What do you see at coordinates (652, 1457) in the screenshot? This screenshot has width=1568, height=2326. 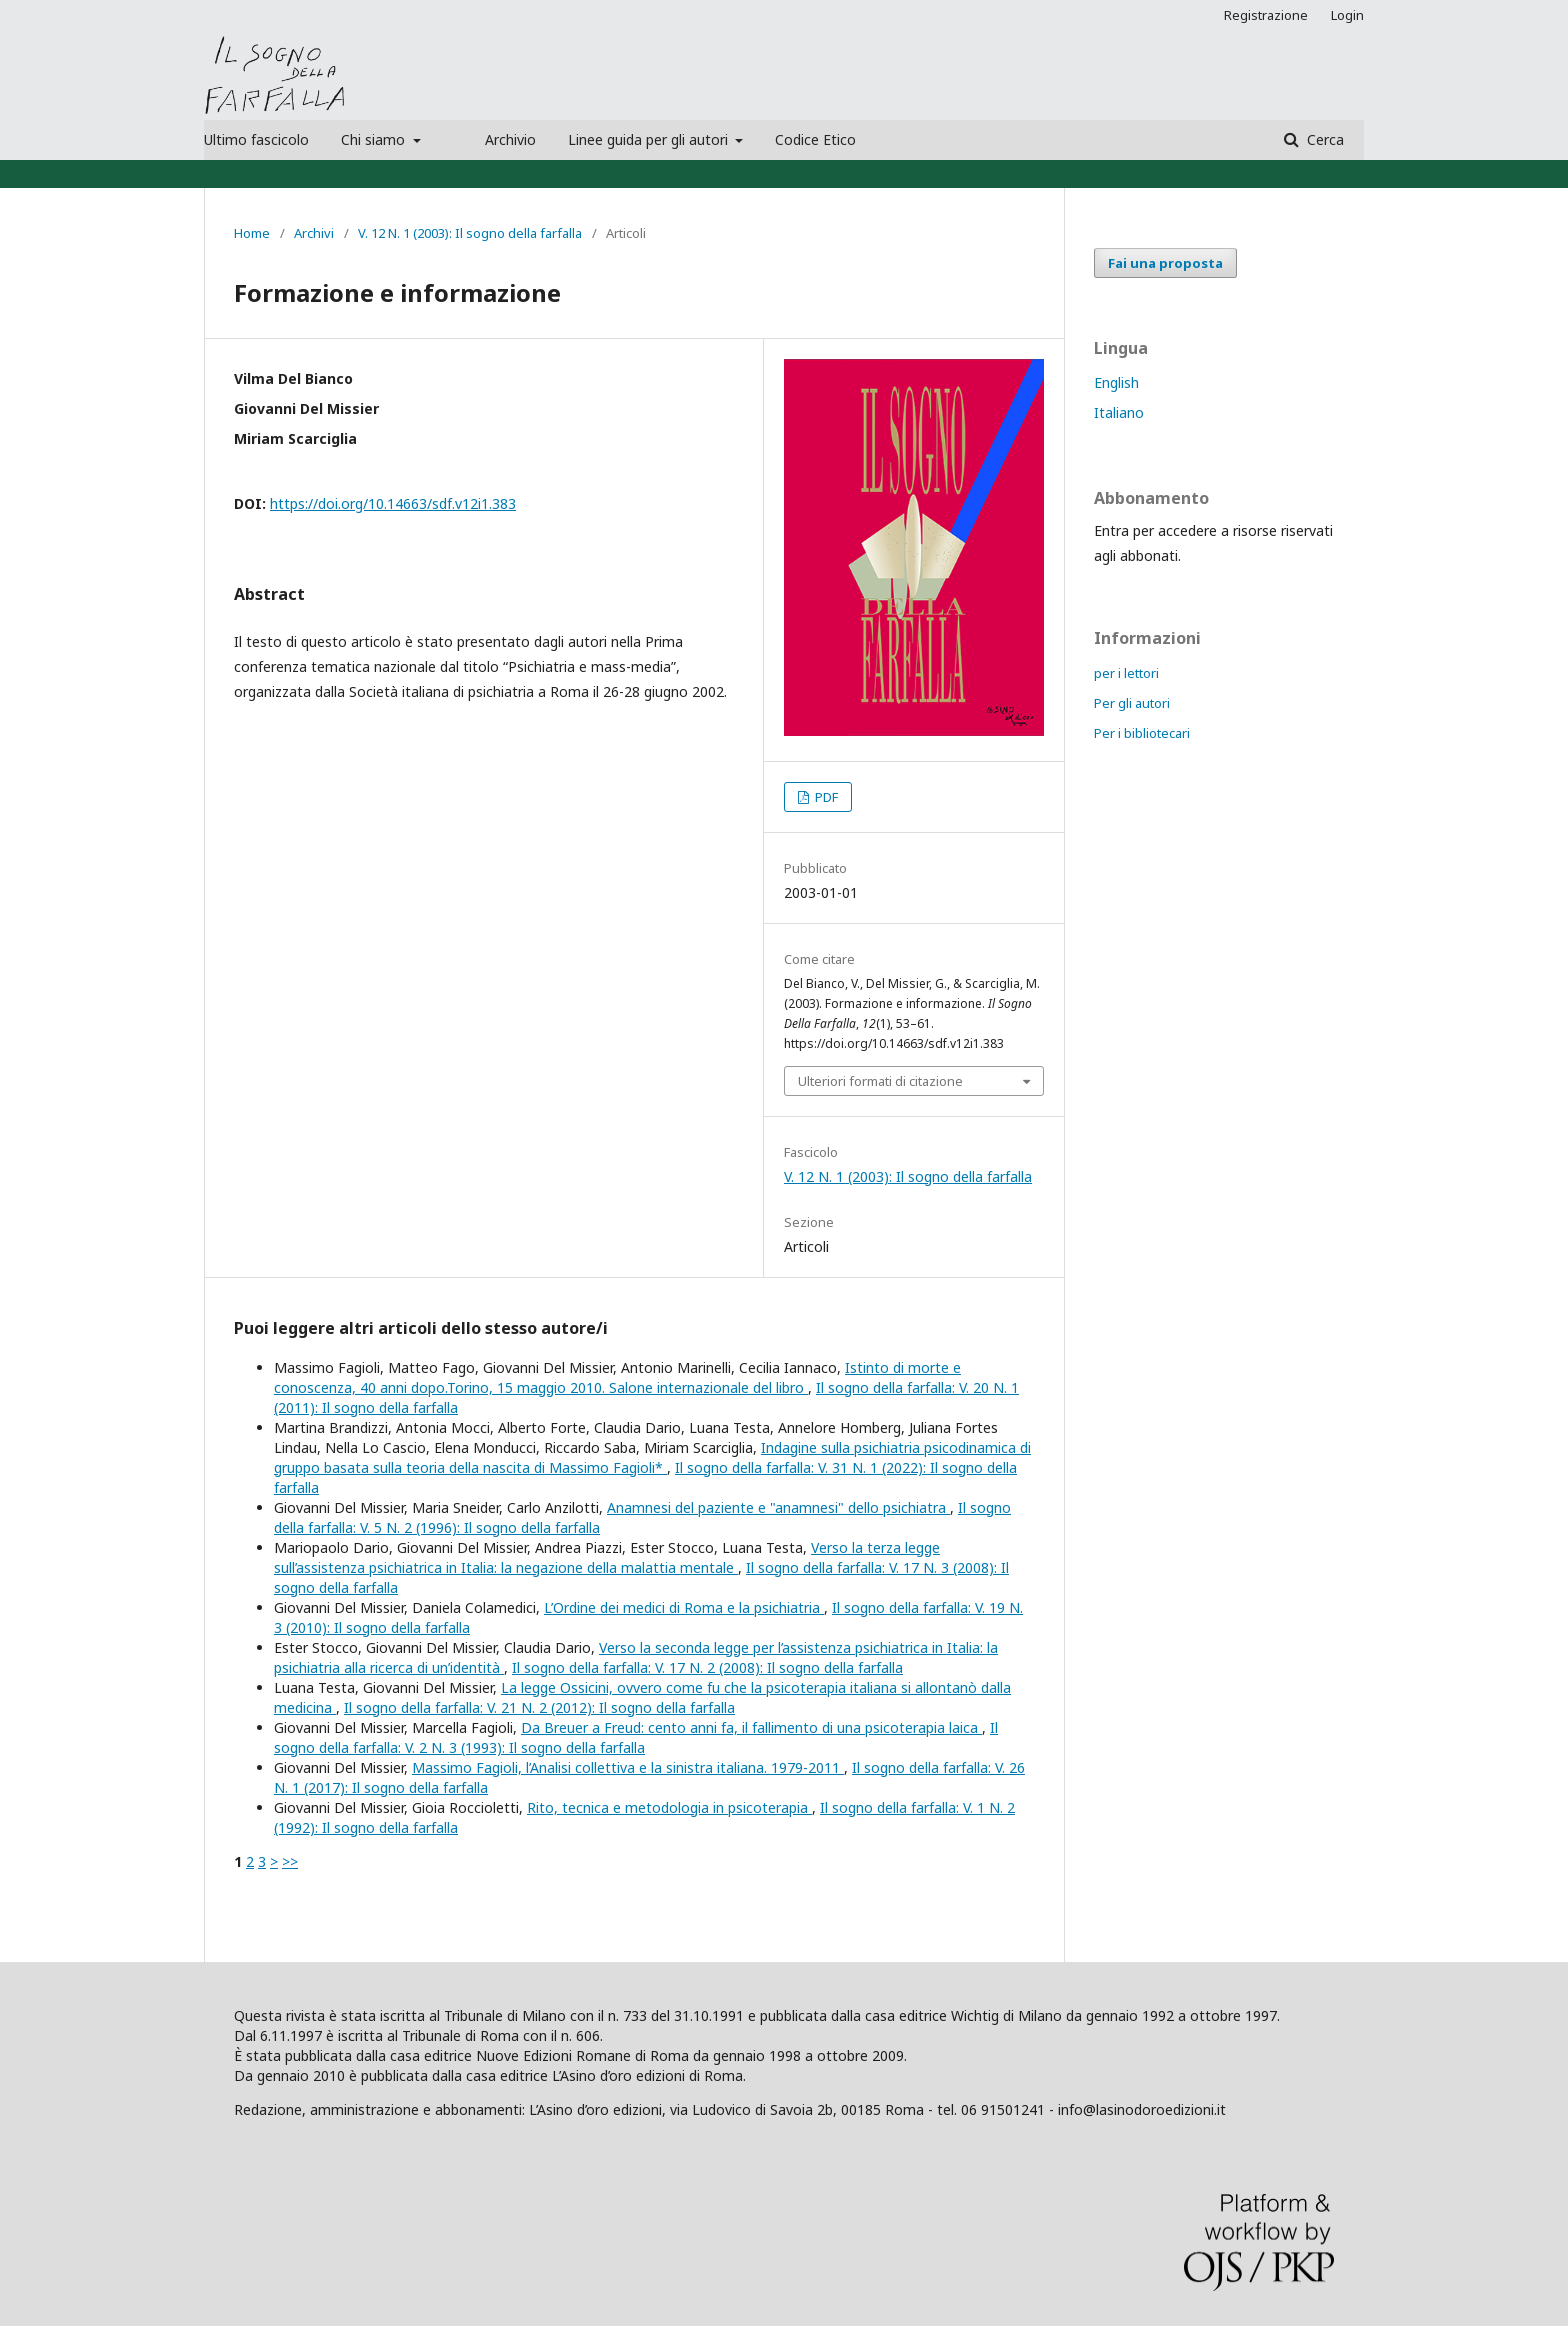 I see `Indagine sulla psichiatria psicodinamica di gruppo basata sulla teoria della nascita di Massimo Fagioli*` at bounding box center [652, 1457].